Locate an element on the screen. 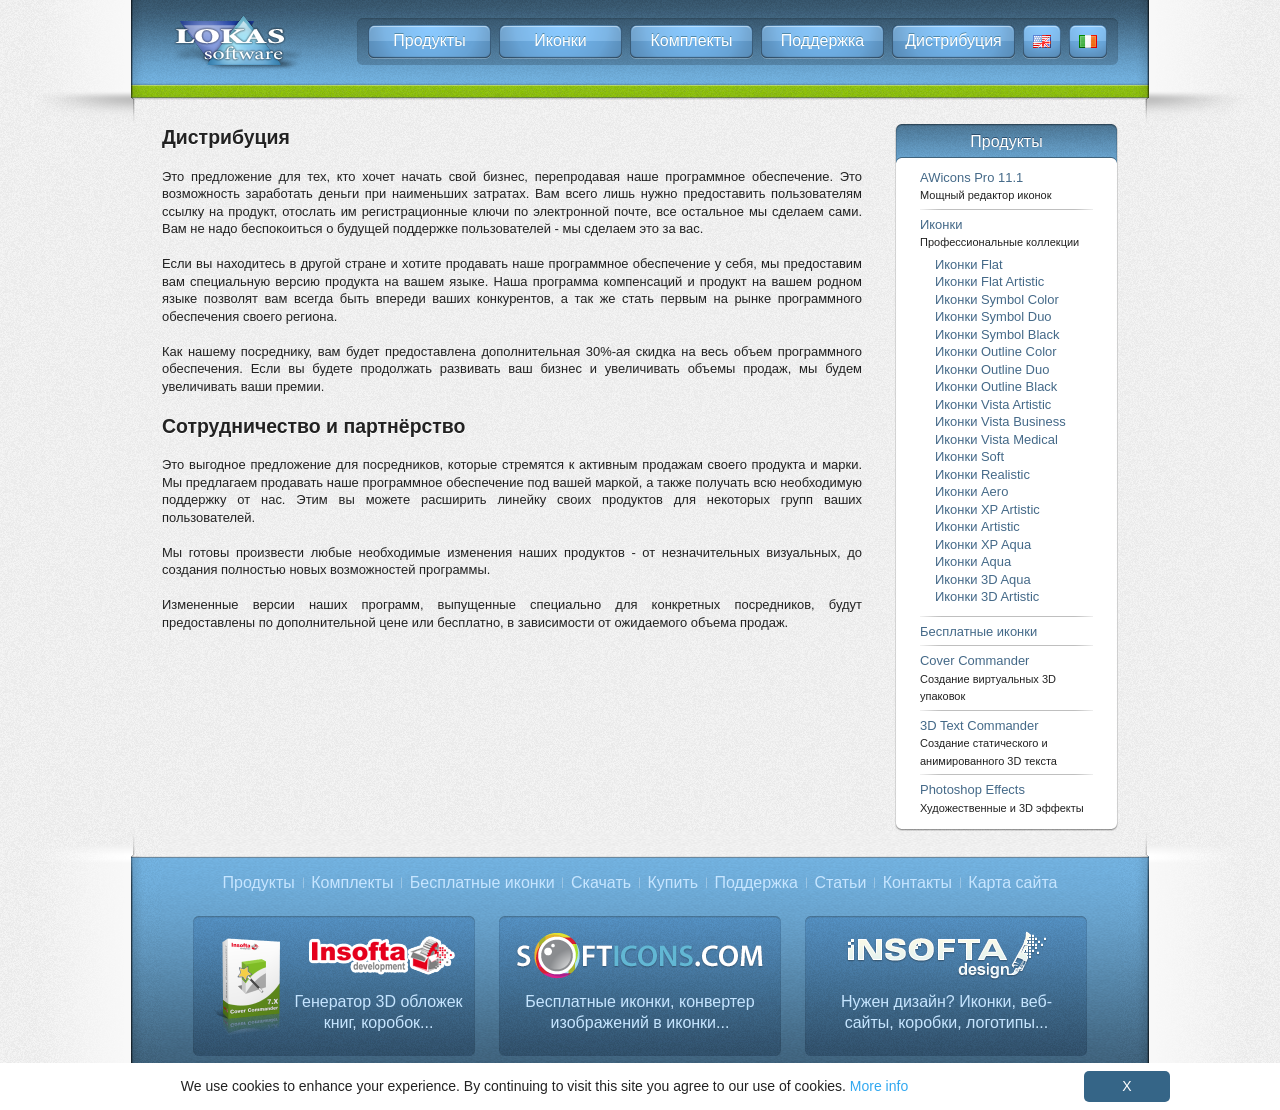 Image resolution: width=1280 pixels, height=1110 pixels. Иконки Symbol Black is located at coordinates (997, 334).